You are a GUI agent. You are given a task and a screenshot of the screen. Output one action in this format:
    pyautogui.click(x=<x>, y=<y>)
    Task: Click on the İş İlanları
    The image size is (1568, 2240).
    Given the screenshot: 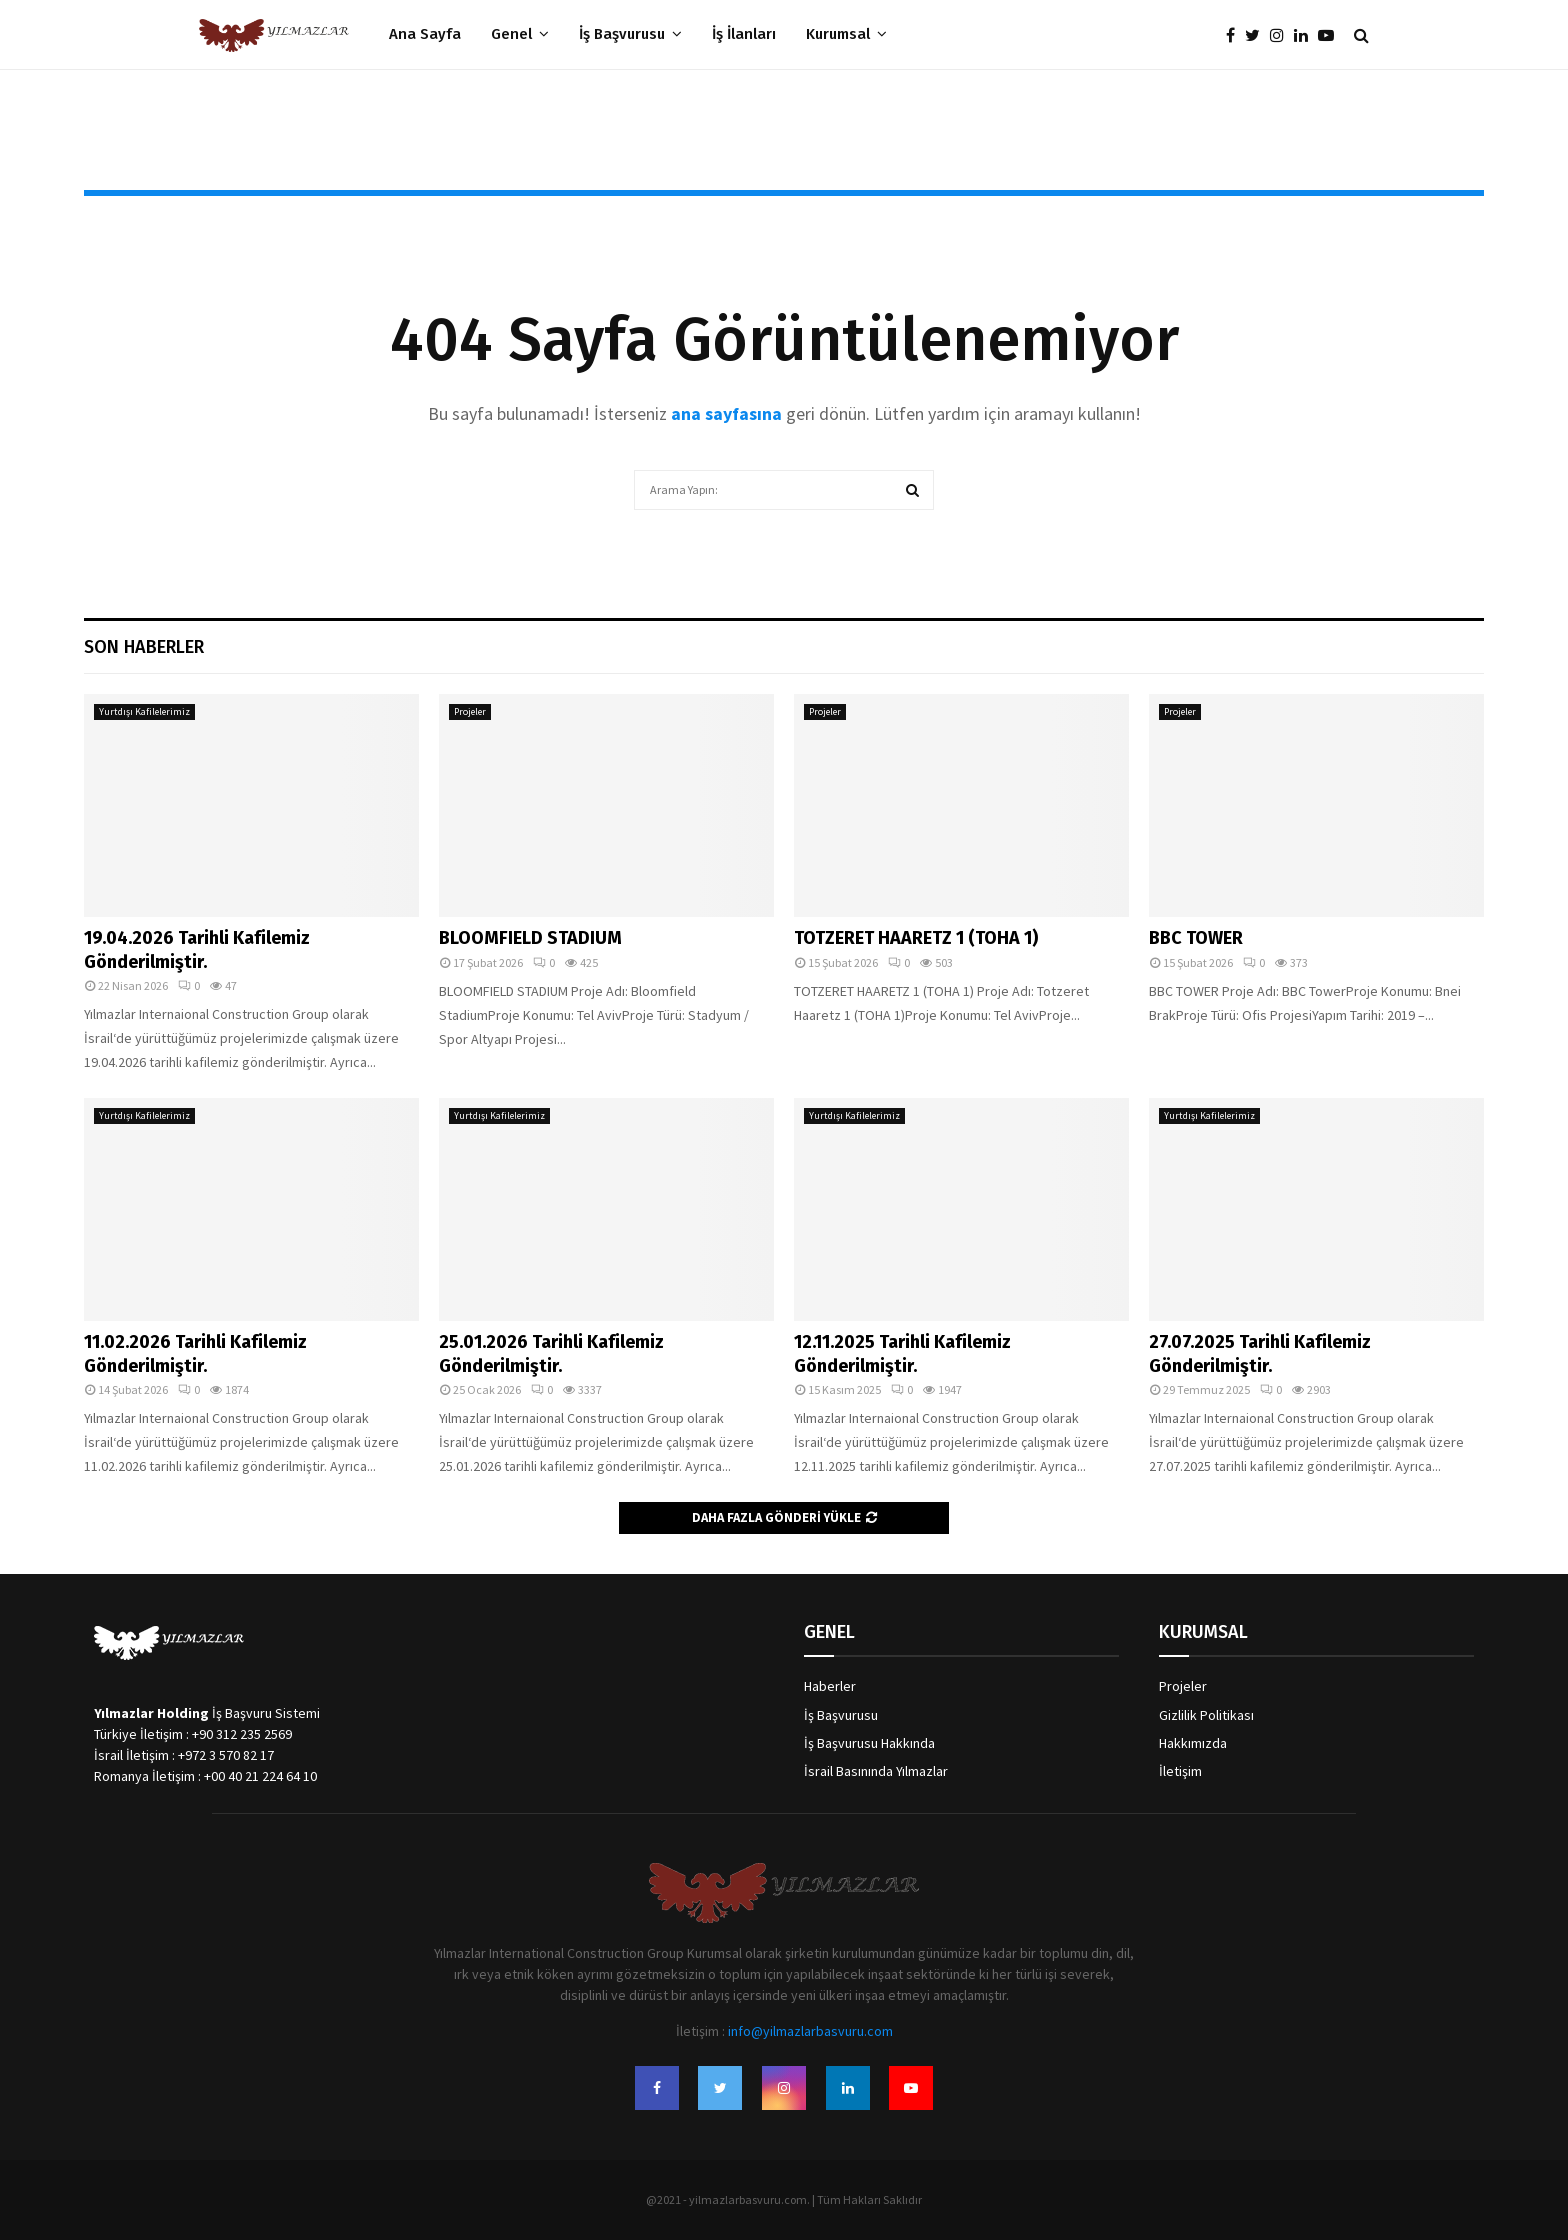 What is the action you would take?
    pyautogui.click(x=744, y=34)
    